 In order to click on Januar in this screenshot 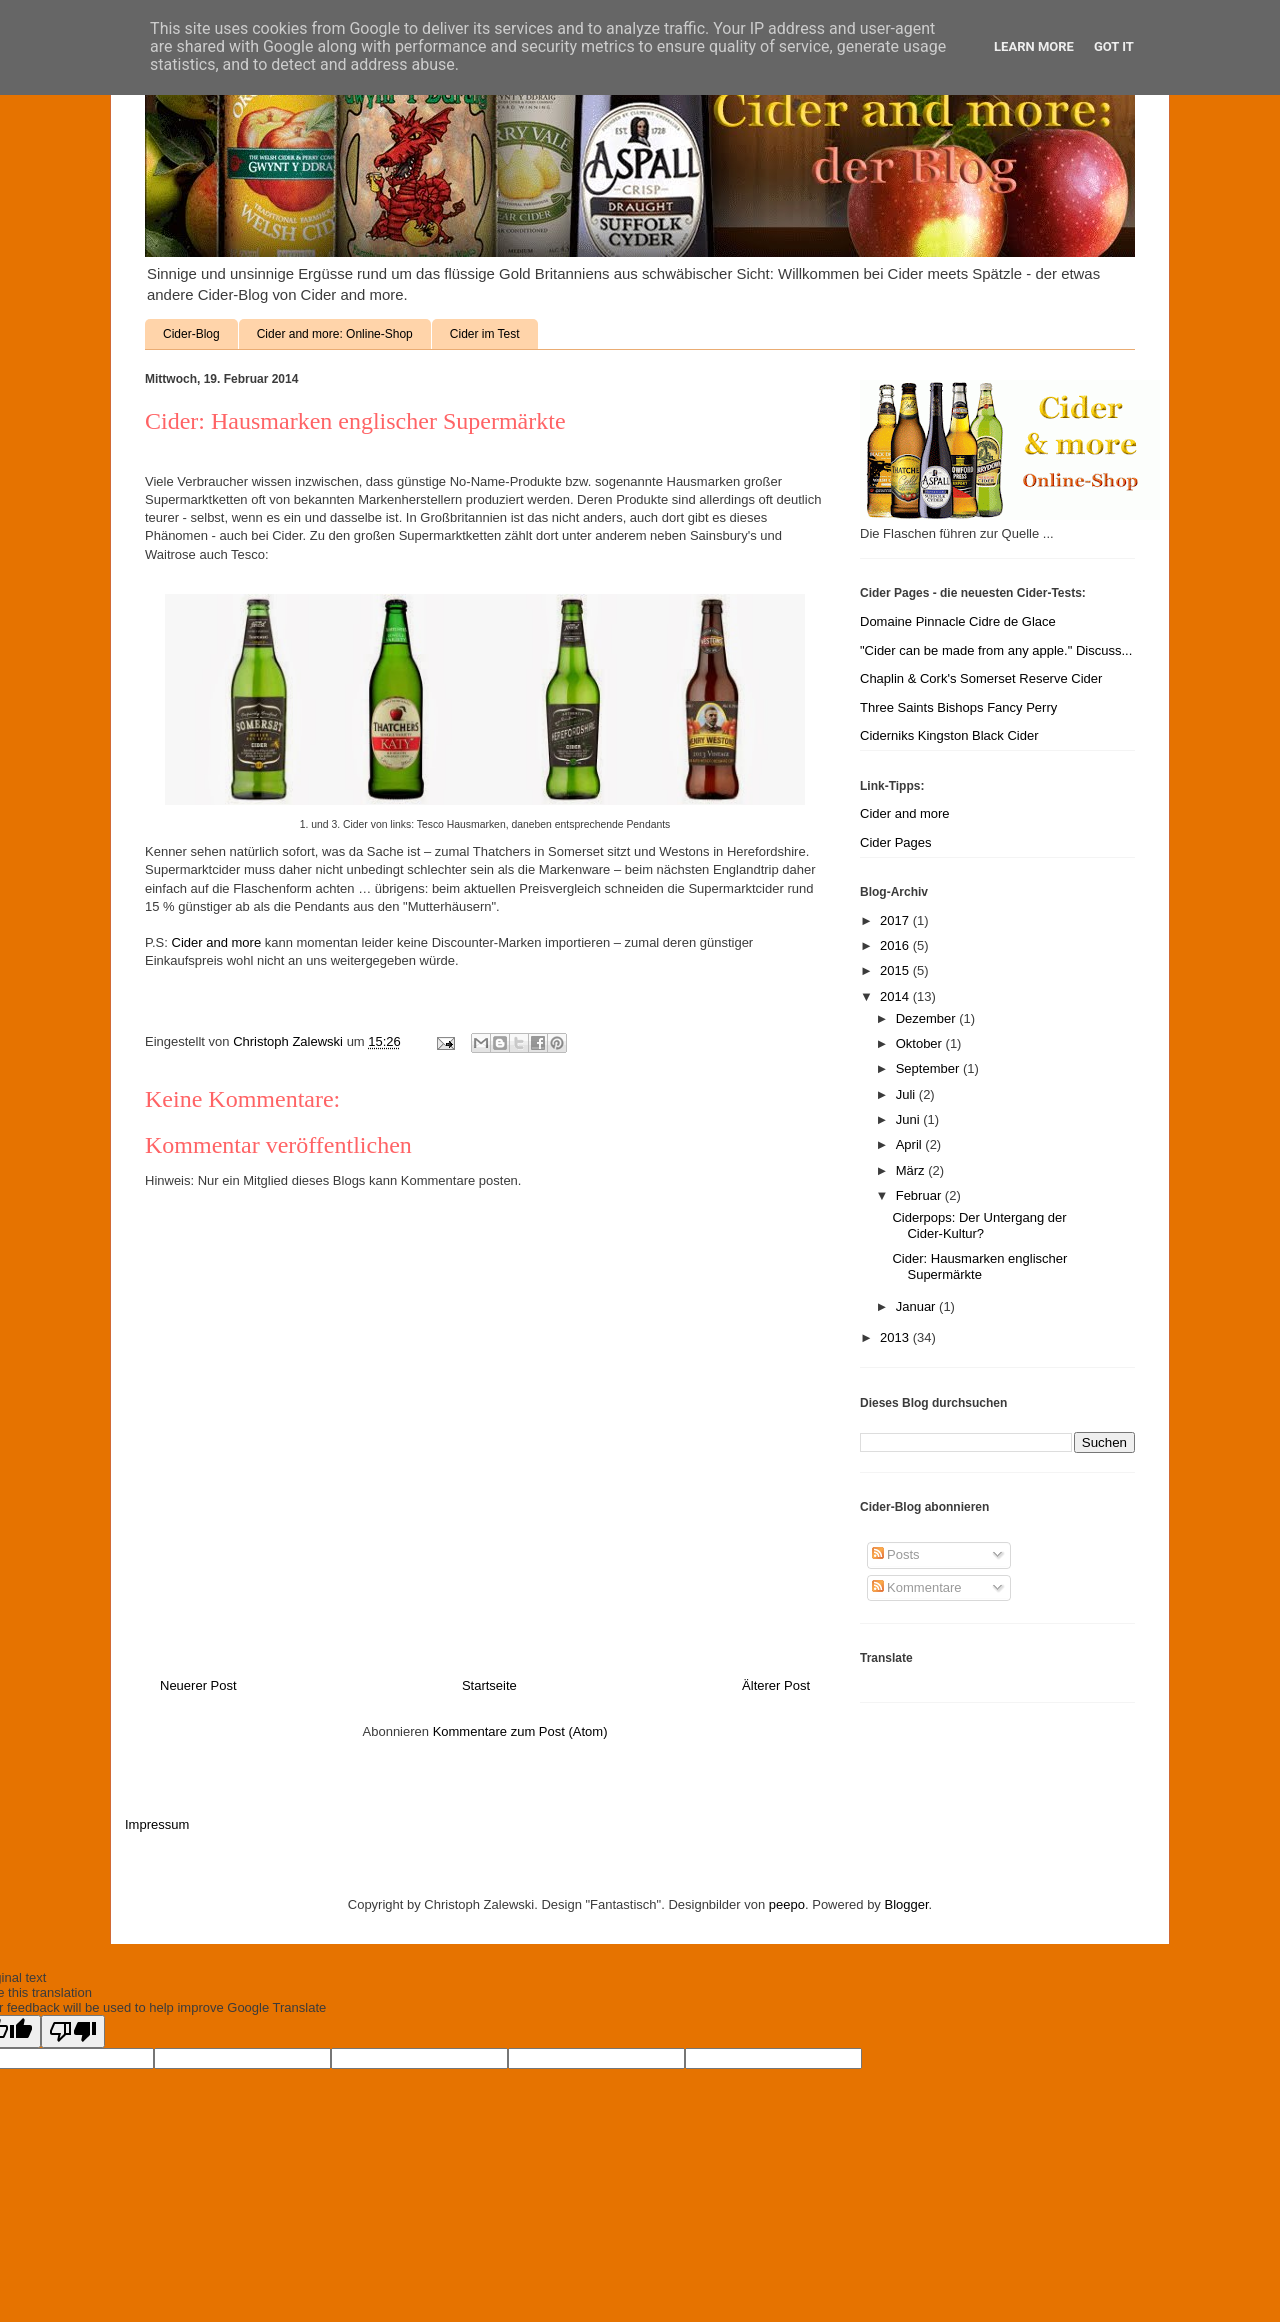, I will do `click(917, 1306)`.